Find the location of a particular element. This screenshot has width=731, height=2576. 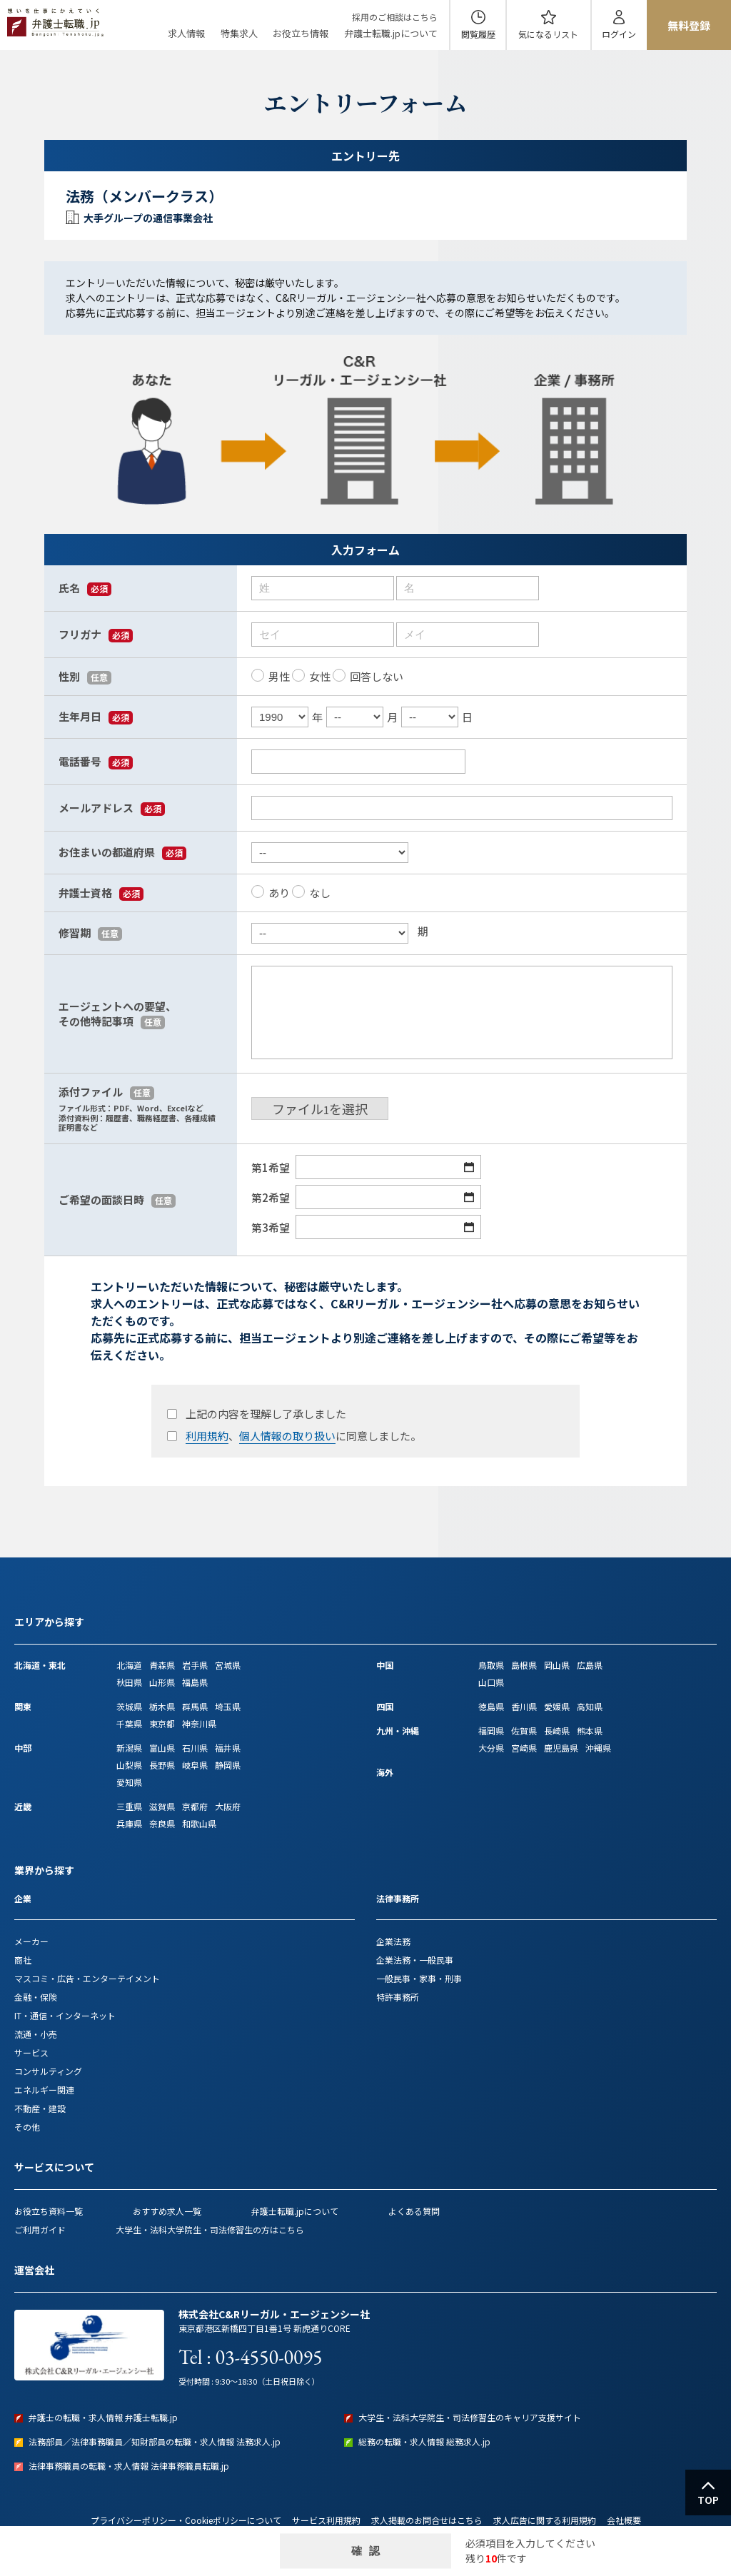

プライバシーポリシー・Cookieポリシーについて is located at coordinates (186, 2520).